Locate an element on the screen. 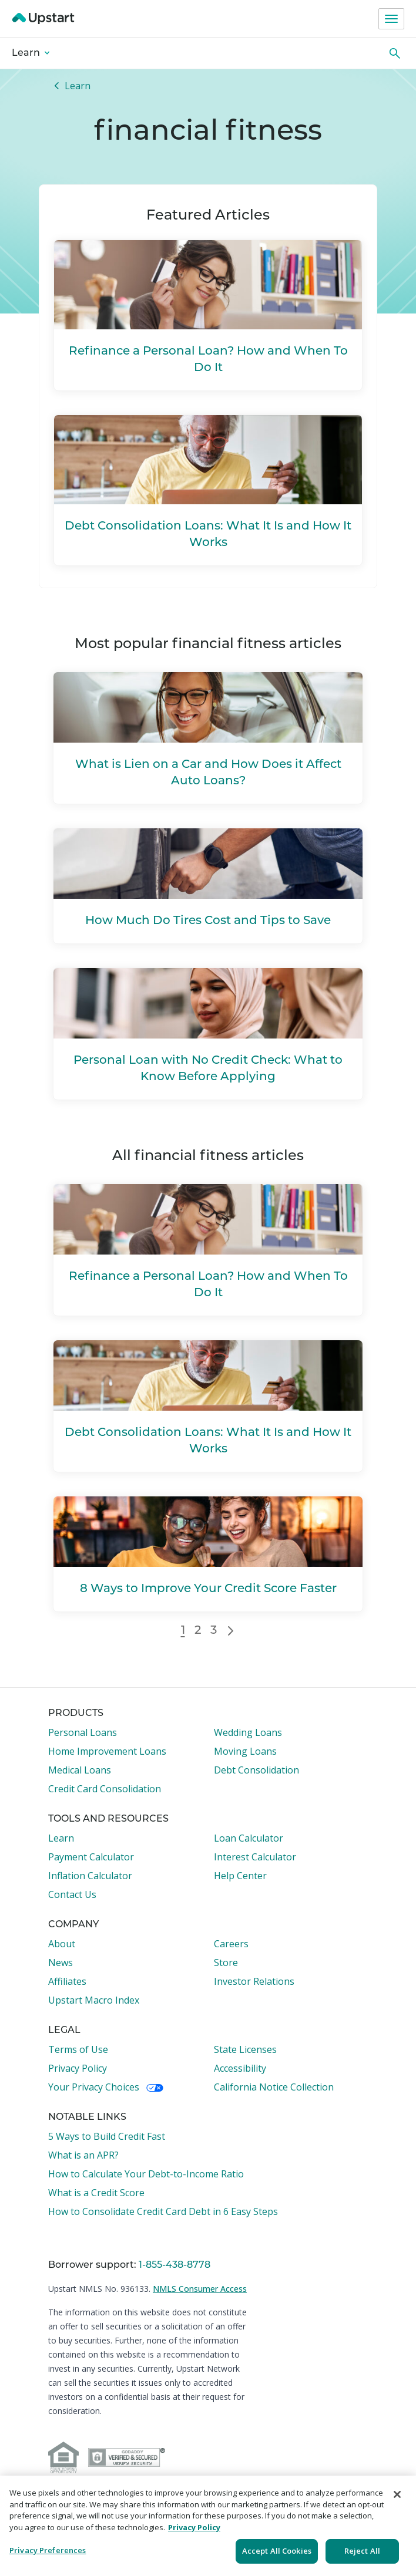 This screenshot has height=2576, width=416. Store is located at coordinates (226, 1962).